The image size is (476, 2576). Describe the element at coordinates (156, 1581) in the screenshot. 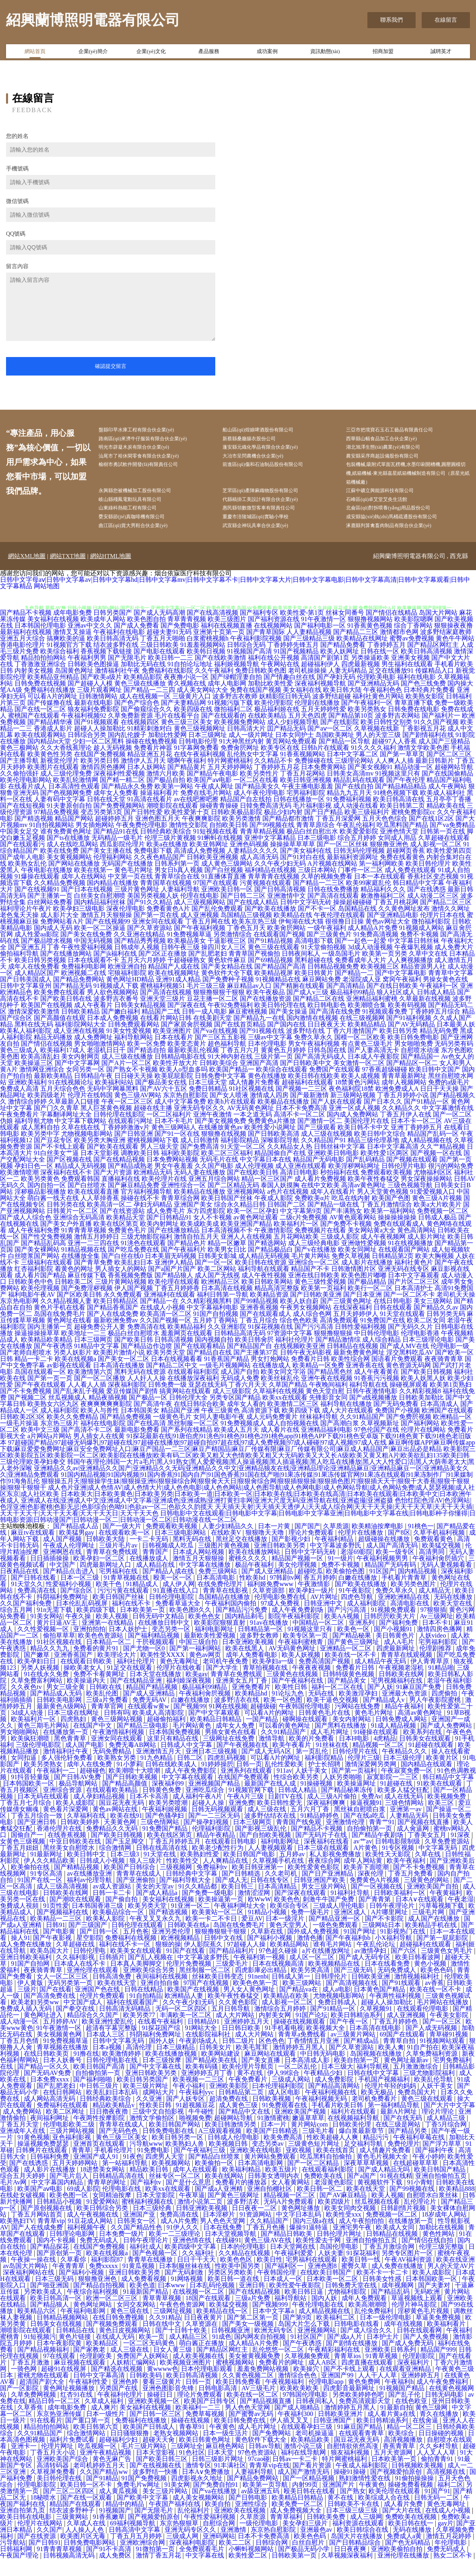

I see `成人精品在线` at that location.